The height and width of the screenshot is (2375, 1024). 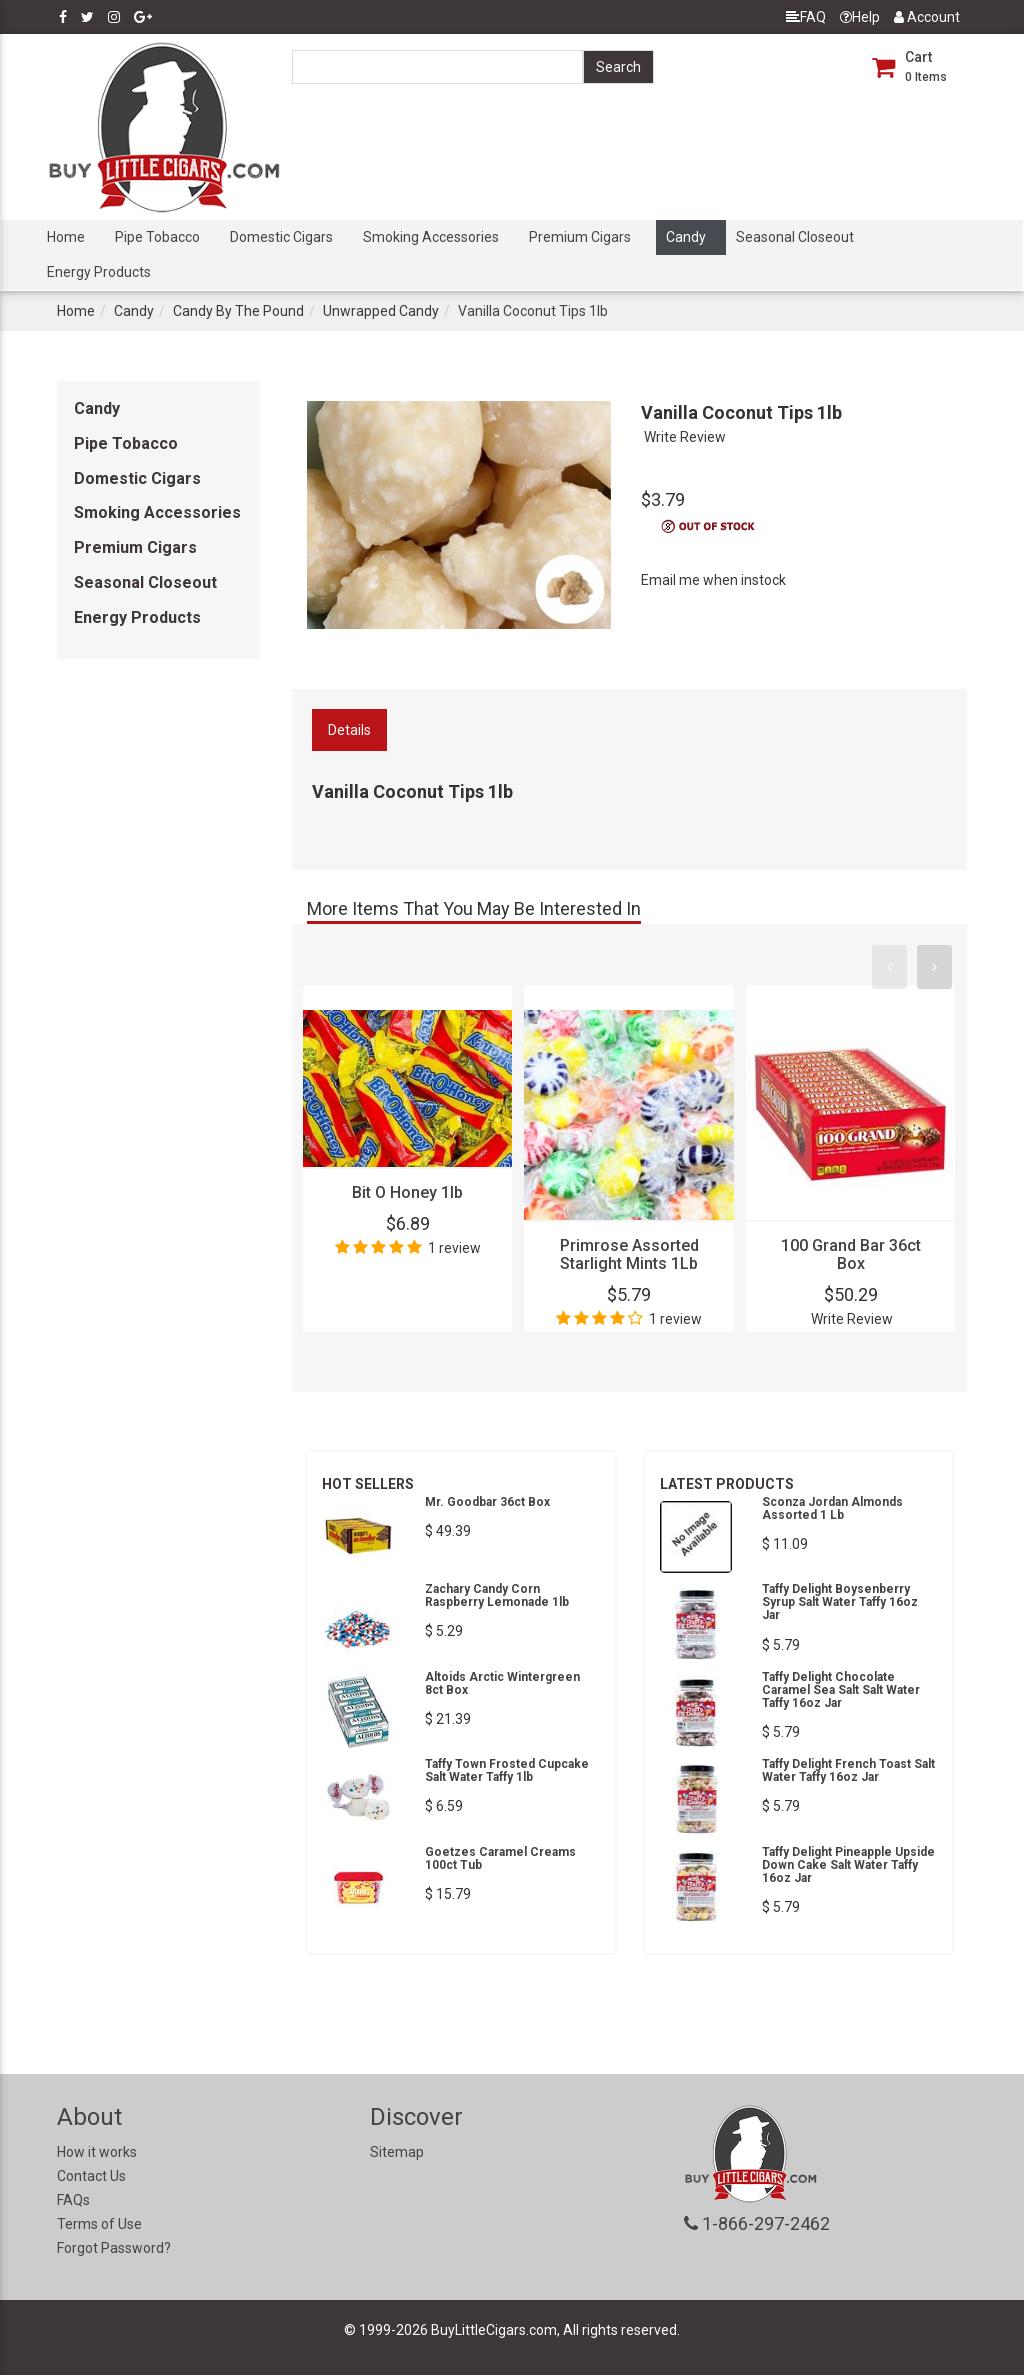 What do you see at coordinates (454, 1248) in the screenshot?
I see `1 review` at bounding box center [454, 1248].